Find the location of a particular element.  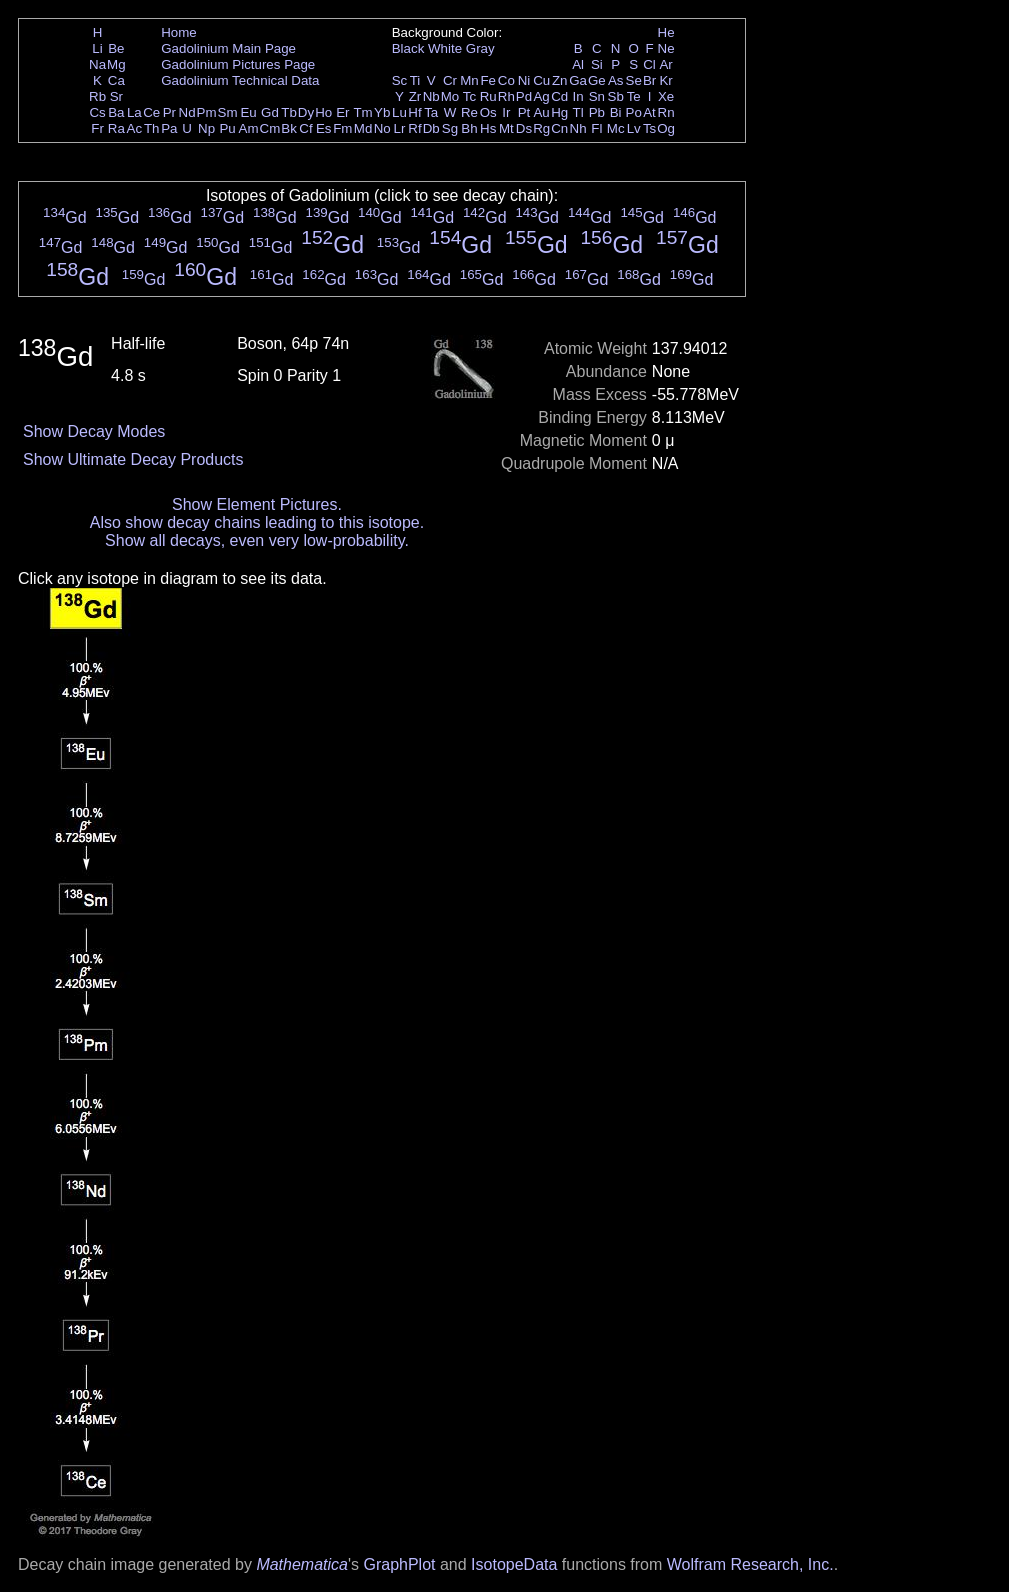

Kr is located at coordinates (665, 80).